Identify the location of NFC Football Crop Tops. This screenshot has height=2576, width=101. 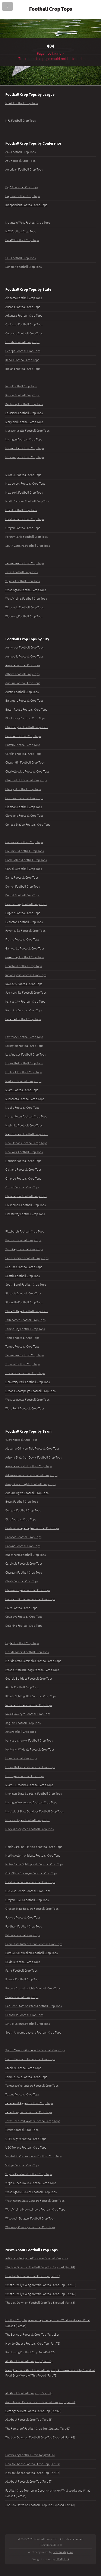
(20, 231).